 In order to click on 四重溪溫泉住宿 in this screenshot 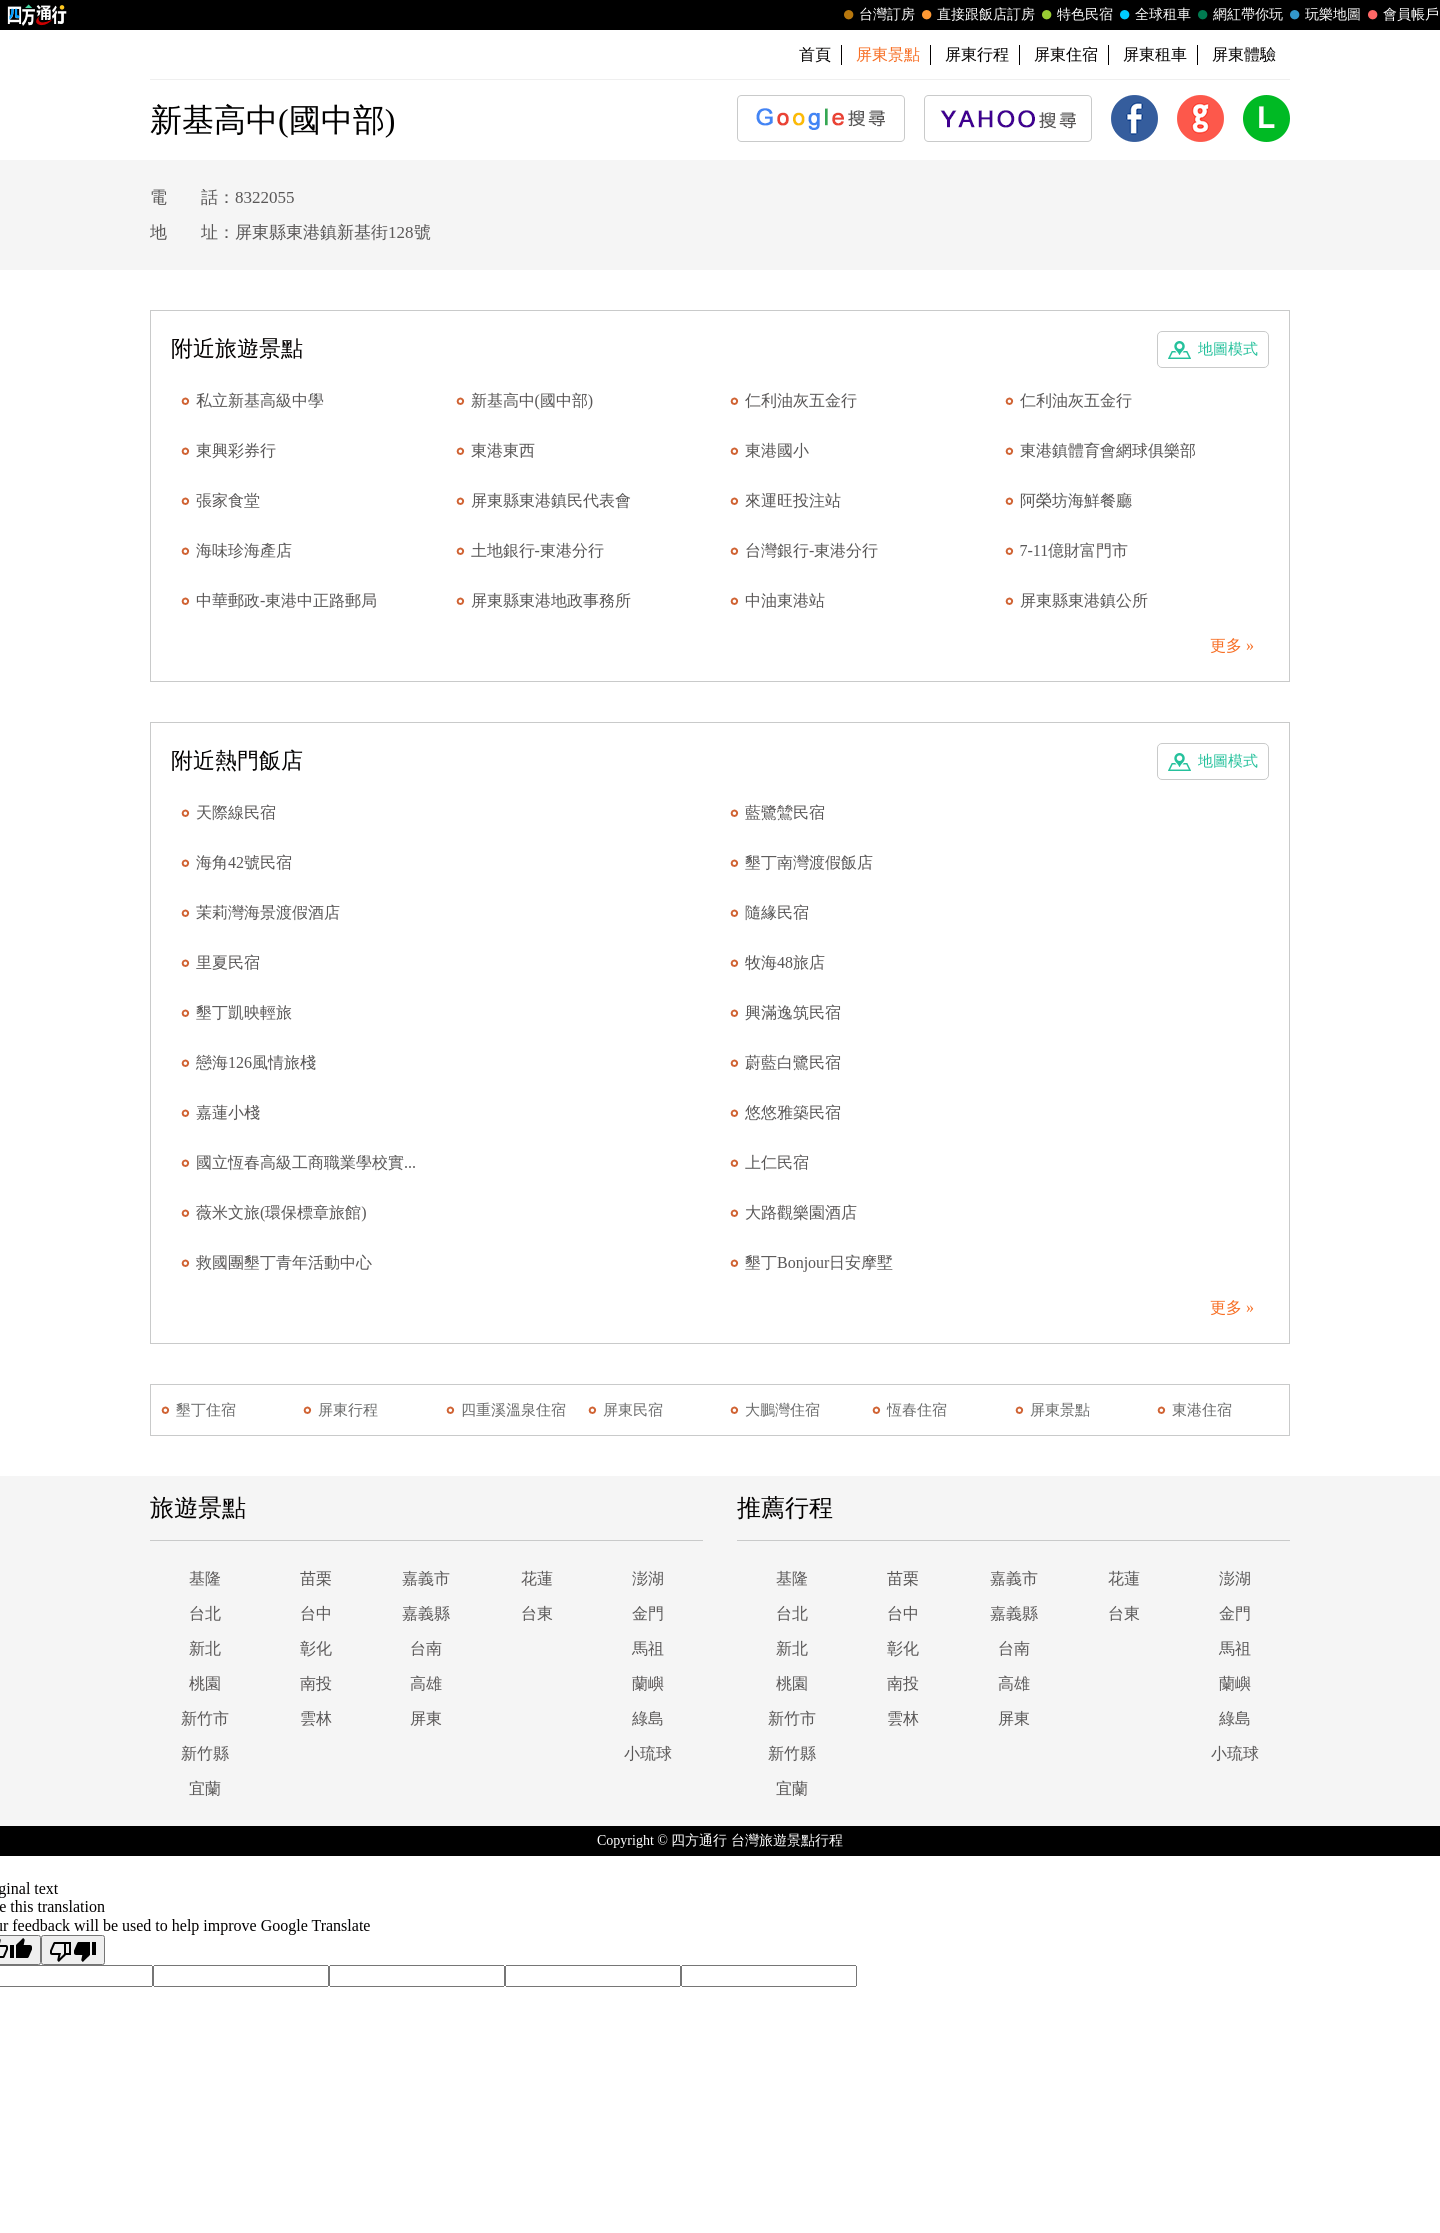, I will do `click(513, 1410)`.